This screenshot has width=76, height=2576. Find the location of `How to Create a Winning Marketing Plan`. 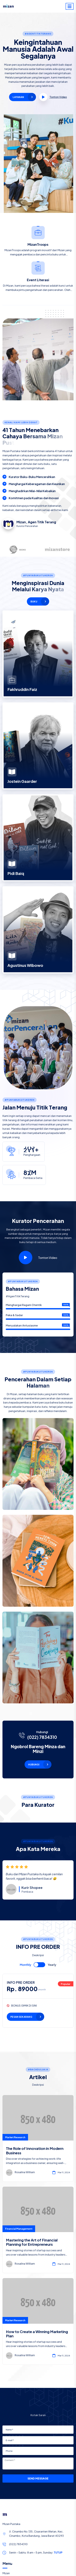

How to Create a Winning Marketing Plan is located at coordinates (37, 2333).